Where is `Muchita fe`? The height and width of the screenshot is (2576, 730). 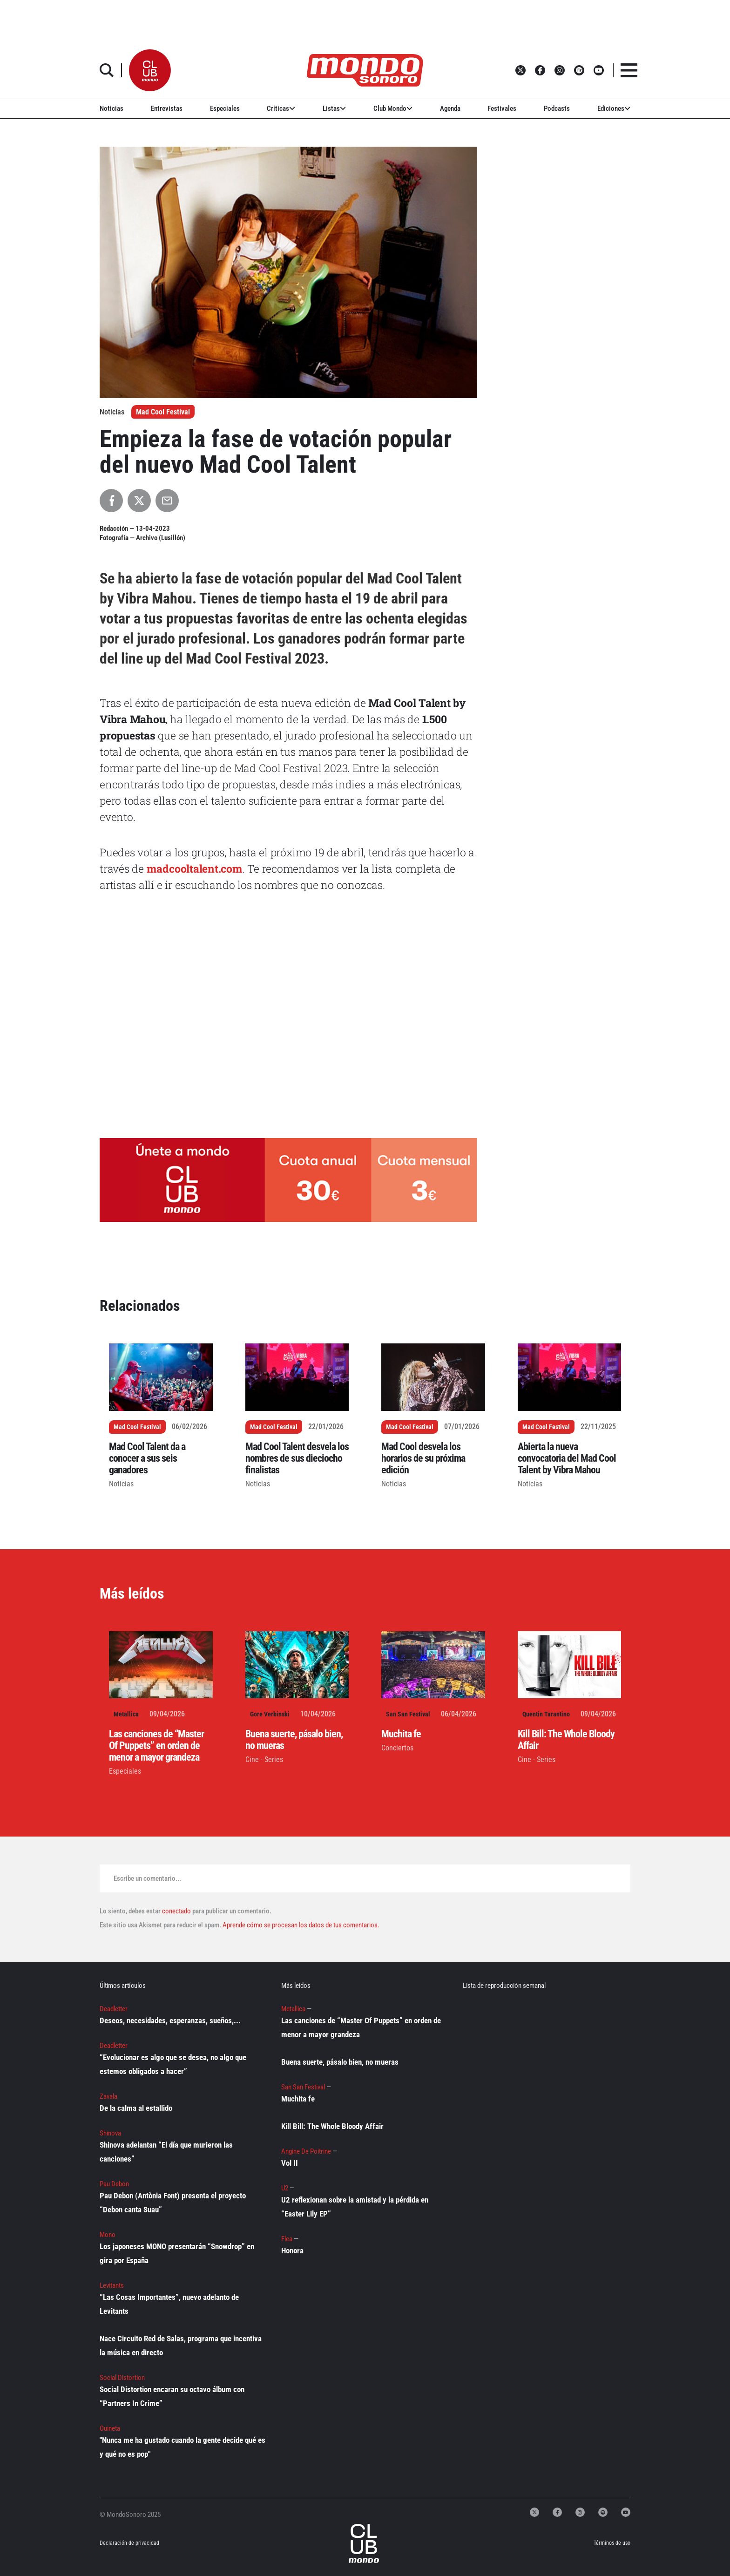
Muchita fe is located at coordinates (401, 1734).